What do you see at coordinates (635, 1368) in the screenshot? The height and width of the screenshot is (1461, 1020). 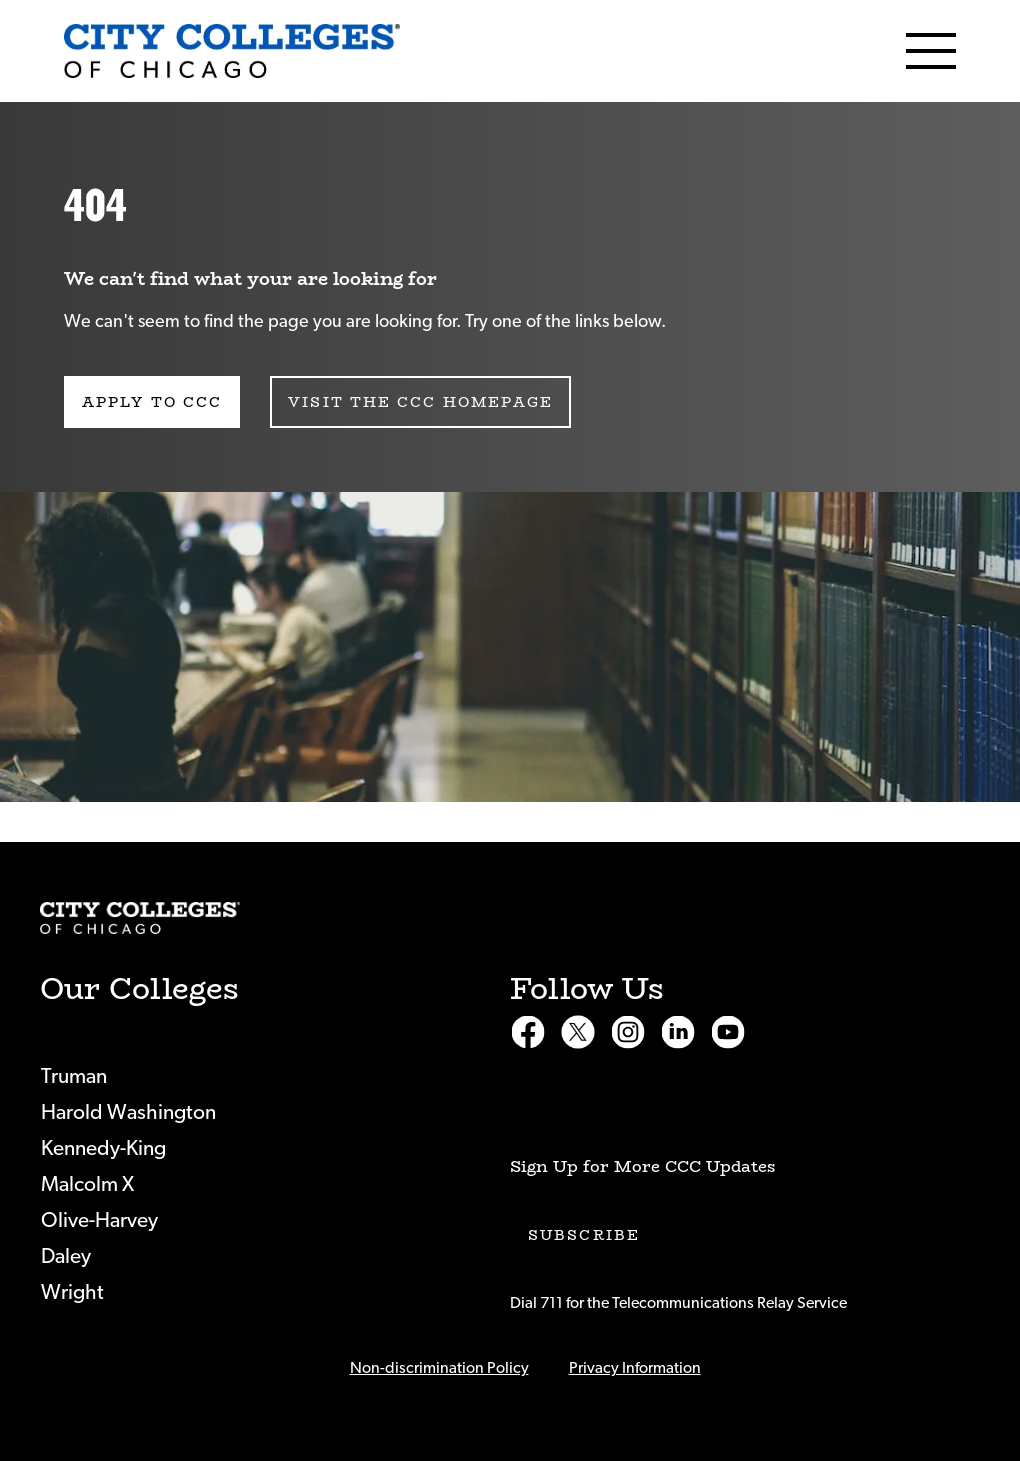 I see `Privacy Information` at bounding box center [635, 1368].